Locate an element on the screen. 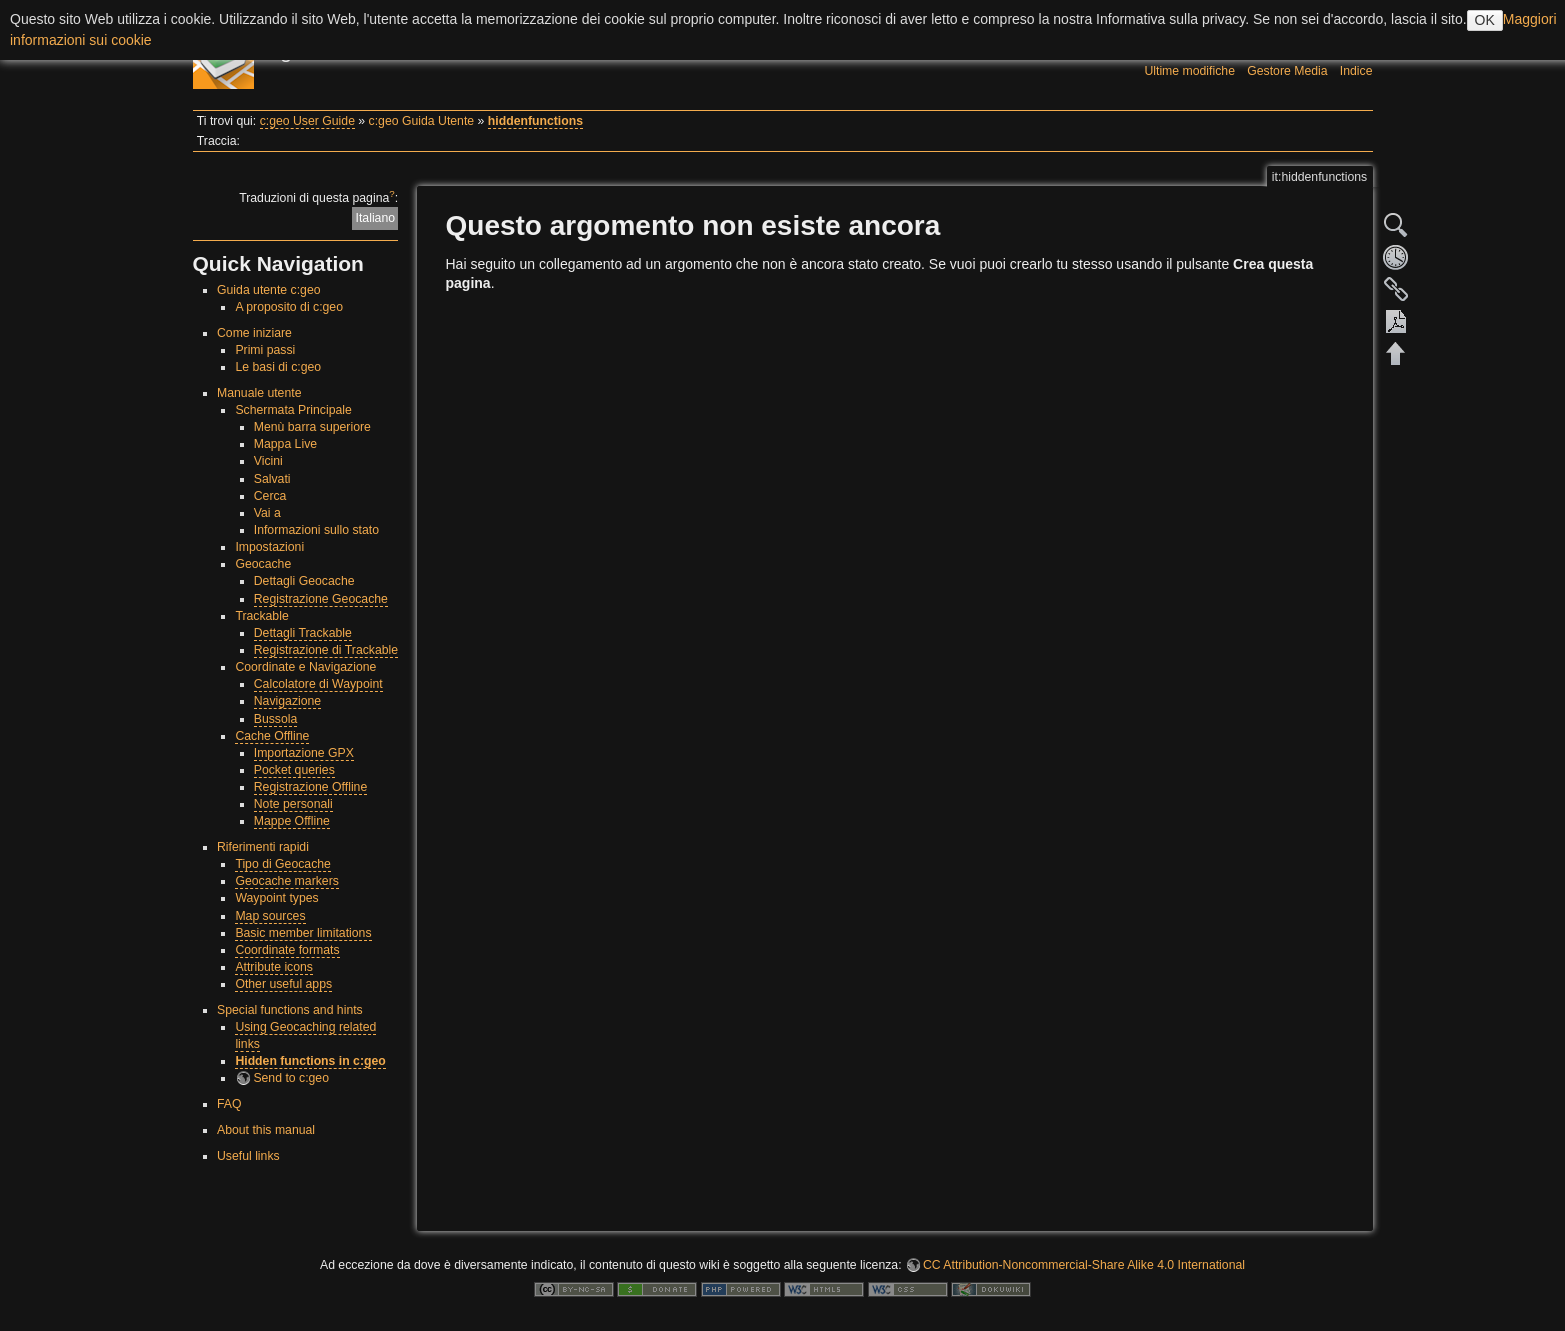 The width and height of the screenshot is (1565, 1331). Gestore Media is located at coordinates (1287, 71).